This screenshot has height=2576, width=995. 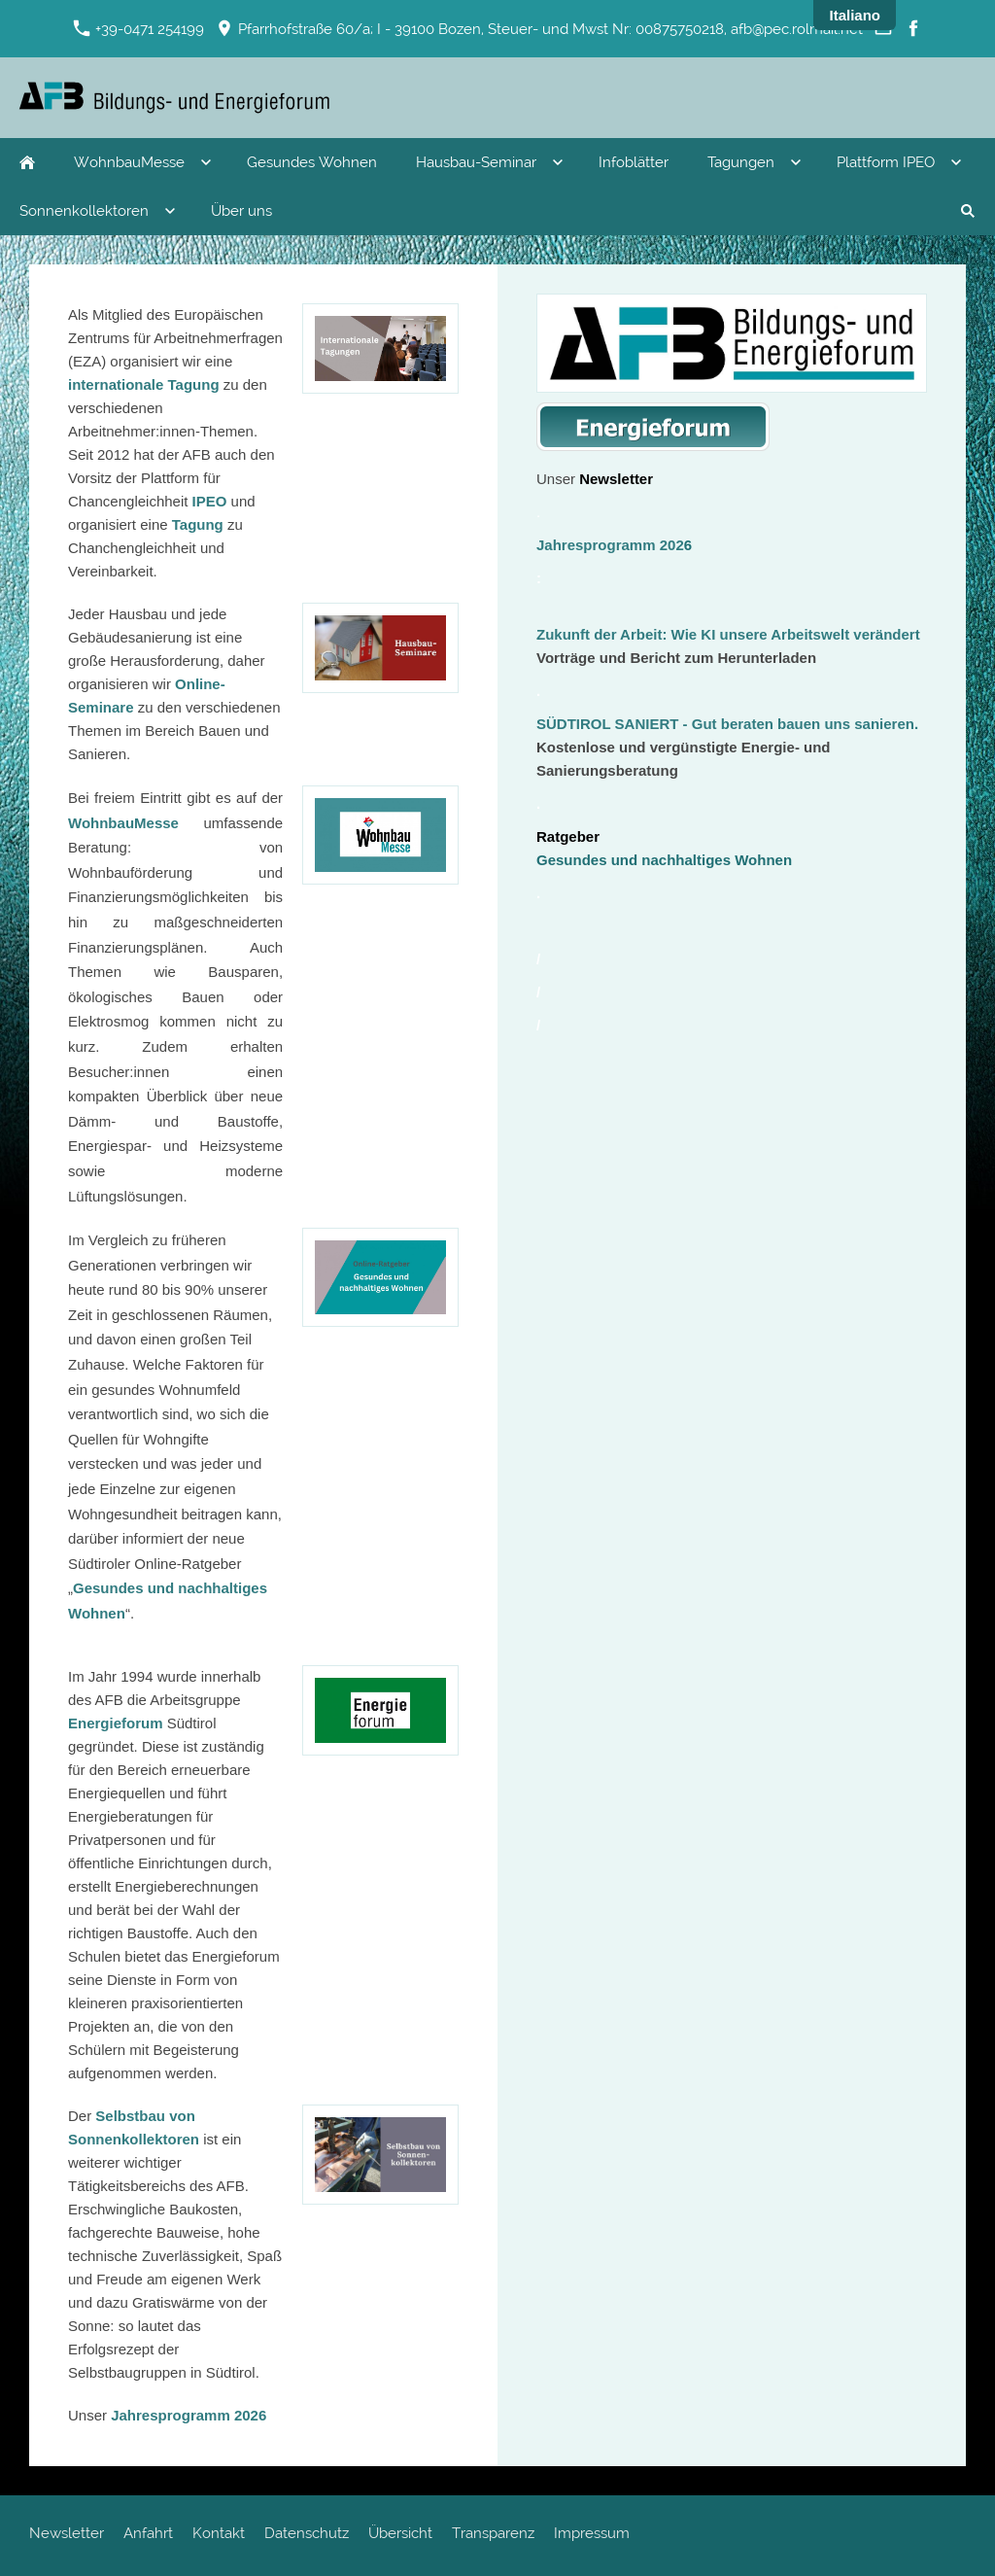 I want to click on +39-0471 254199, so click(x=139, y=29).